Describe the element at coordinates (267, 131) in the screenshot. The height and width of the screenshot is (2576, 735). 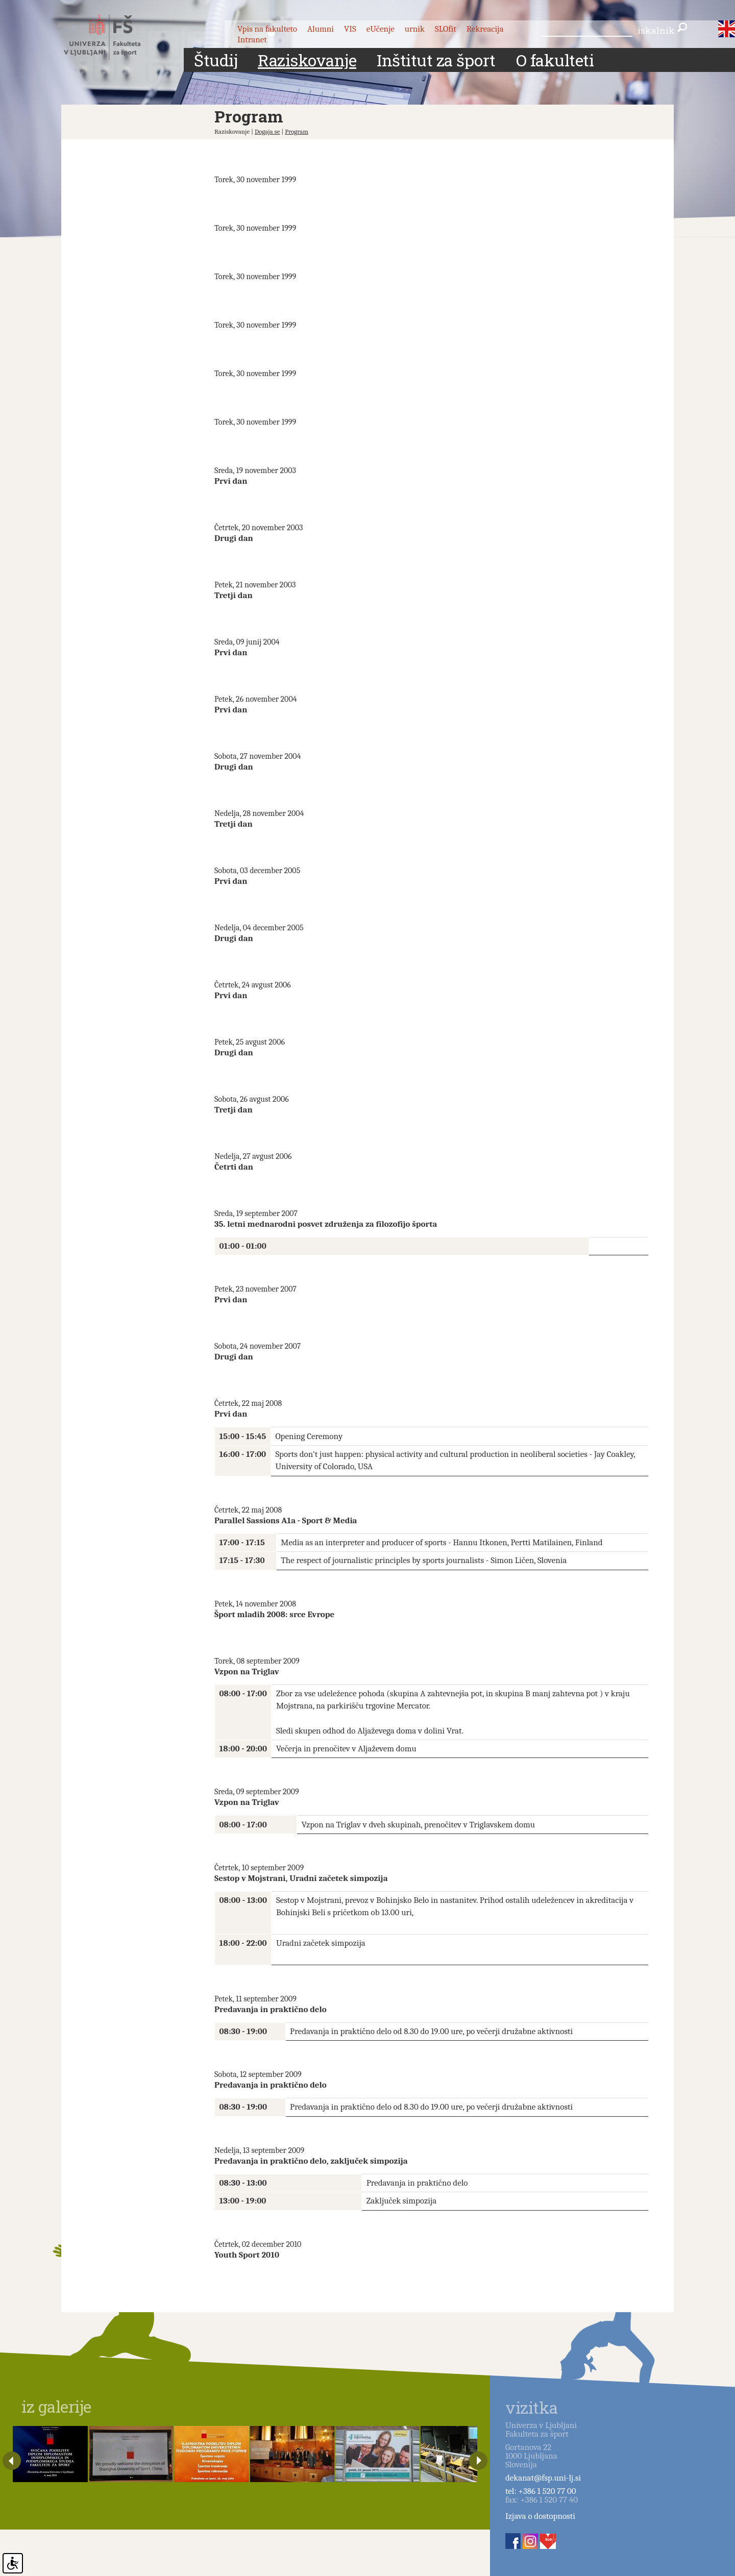
I see `Dogaja se` at that location.